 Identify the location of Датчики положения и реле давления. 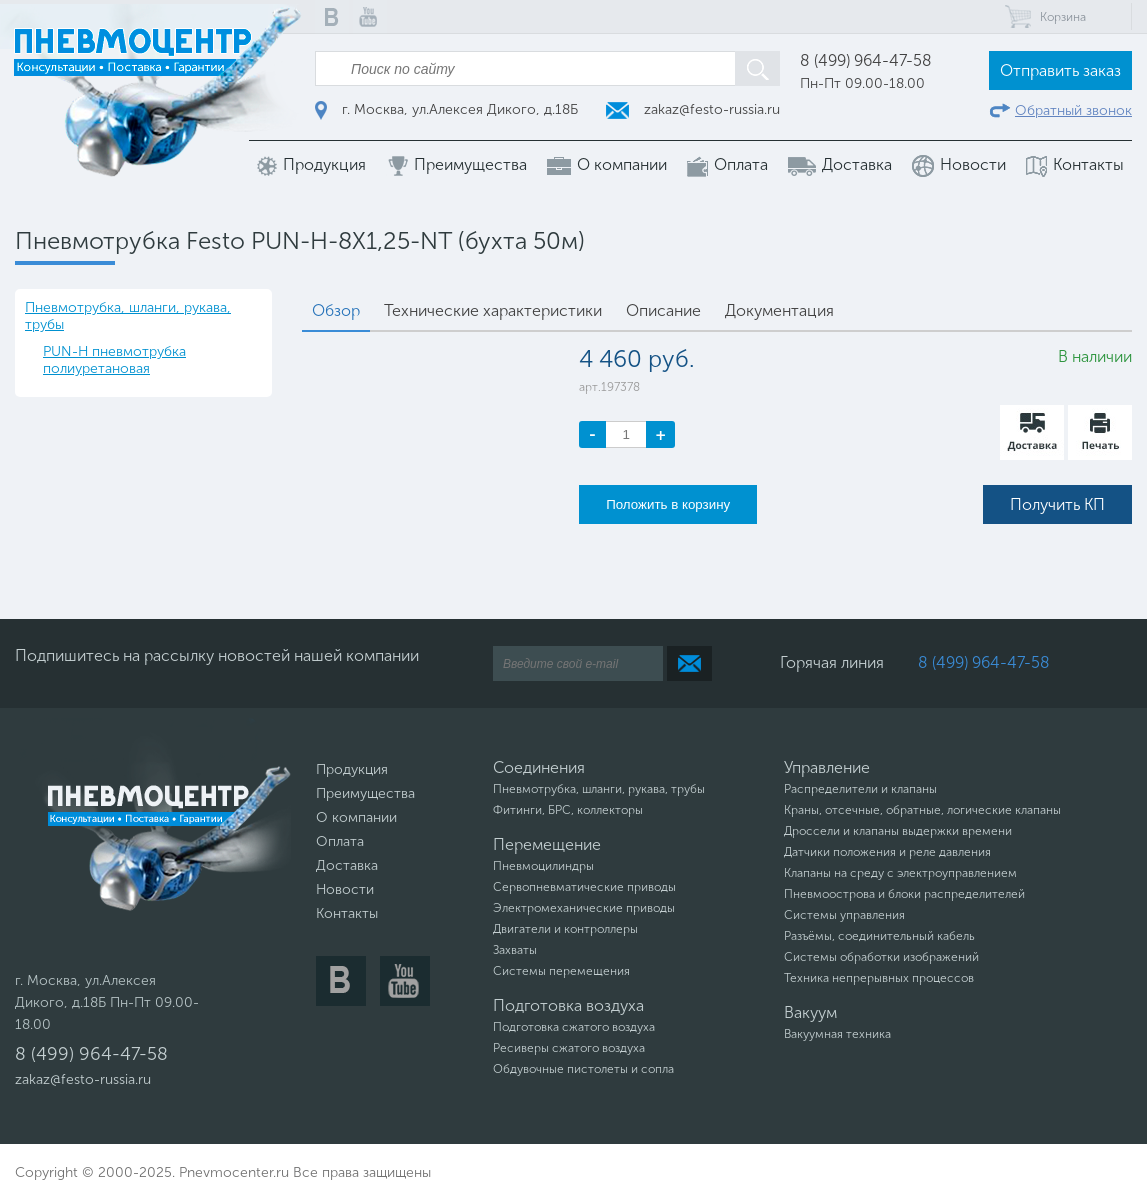
(887, 852).